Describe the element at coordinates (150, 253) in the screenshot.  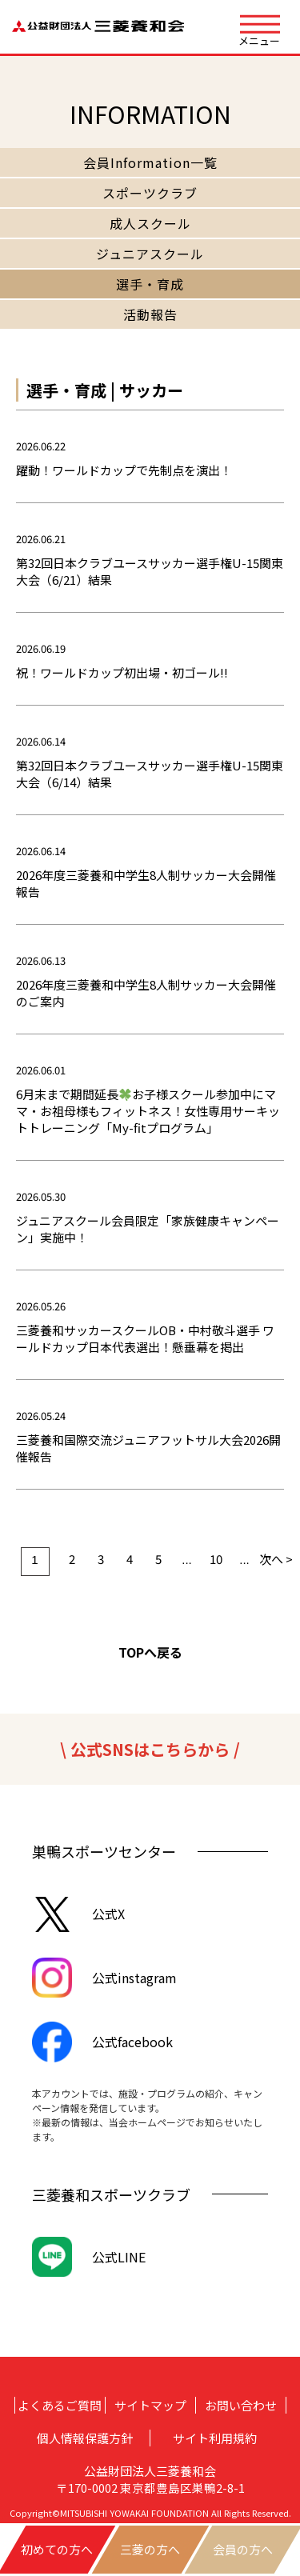
I see `ジュニアスクール` at that location.